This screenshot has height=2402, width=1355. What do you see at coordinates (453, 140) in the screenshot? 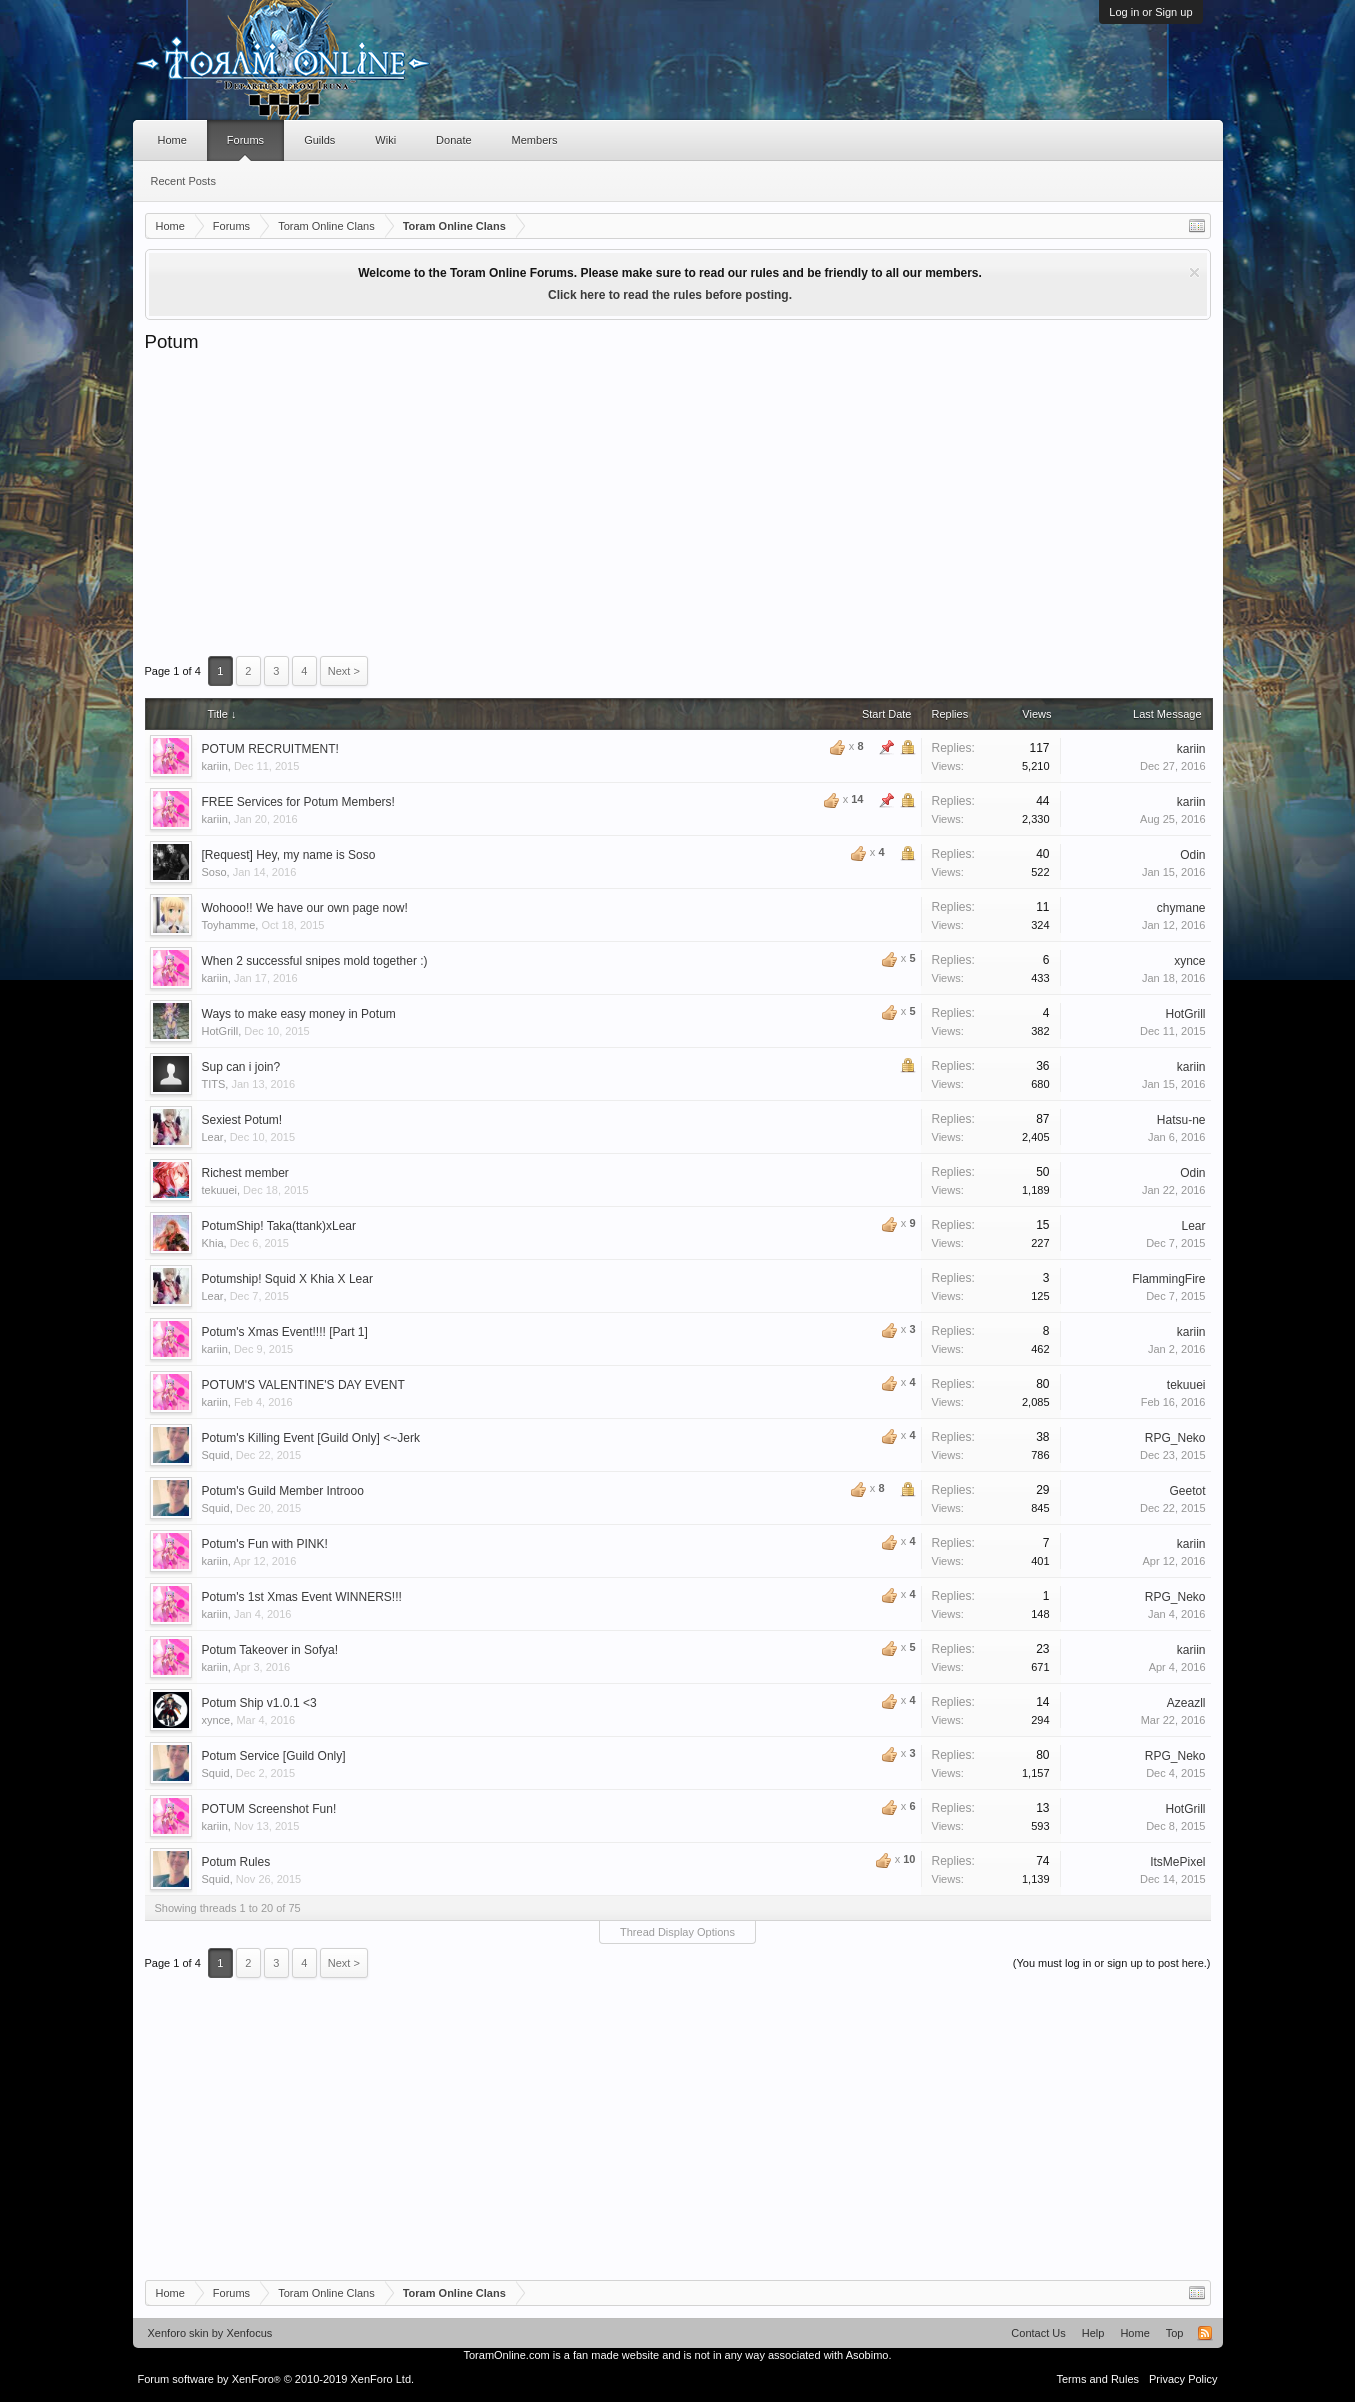
I see `Donate` at bounding box center [453, 140].